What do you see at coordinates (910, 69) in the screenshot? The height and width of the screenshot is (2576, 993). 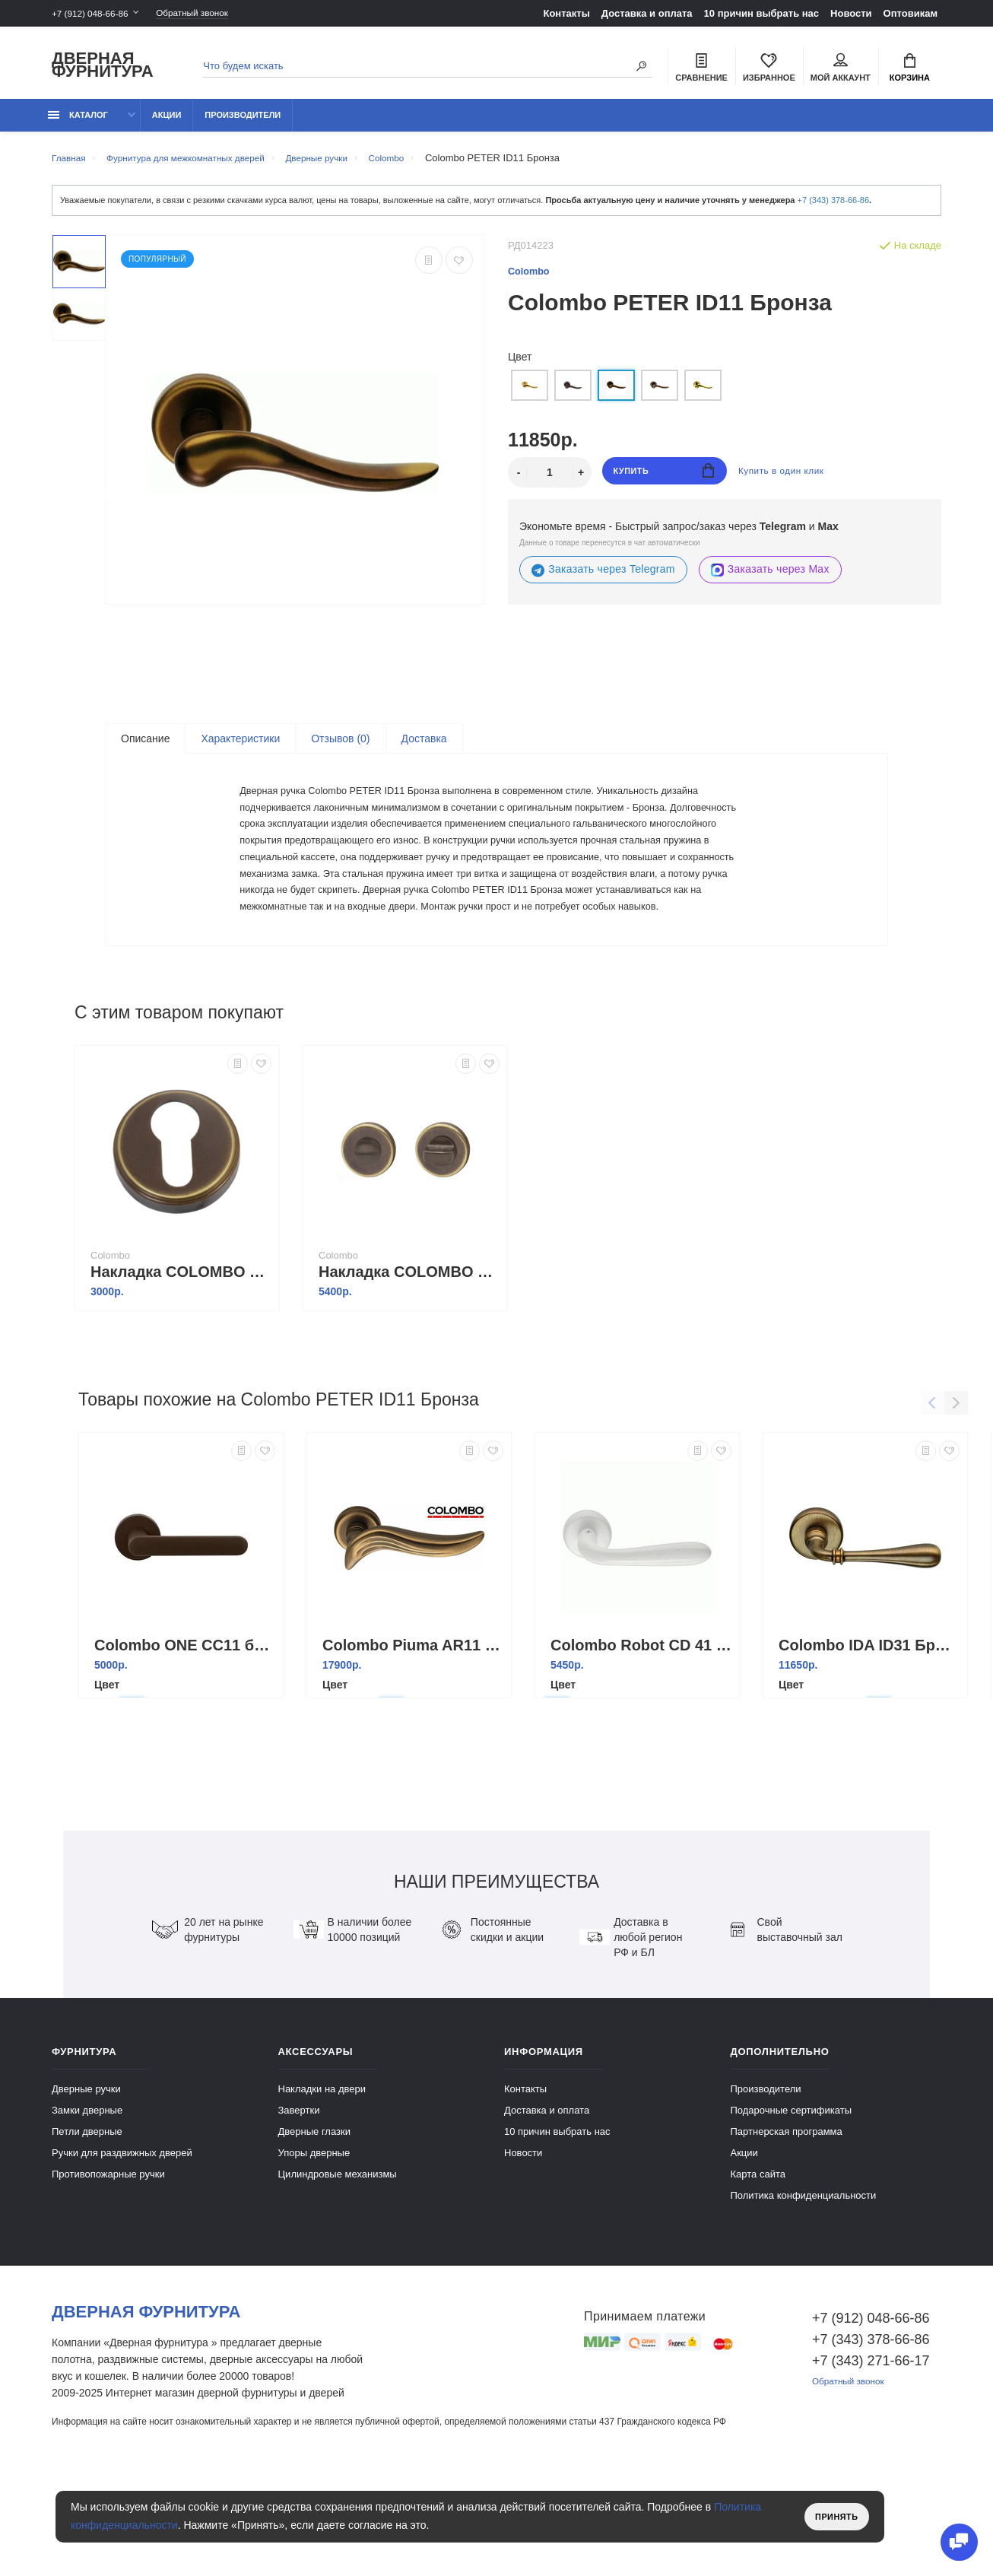 I see `Корзина` at bounding box center [910, 69].